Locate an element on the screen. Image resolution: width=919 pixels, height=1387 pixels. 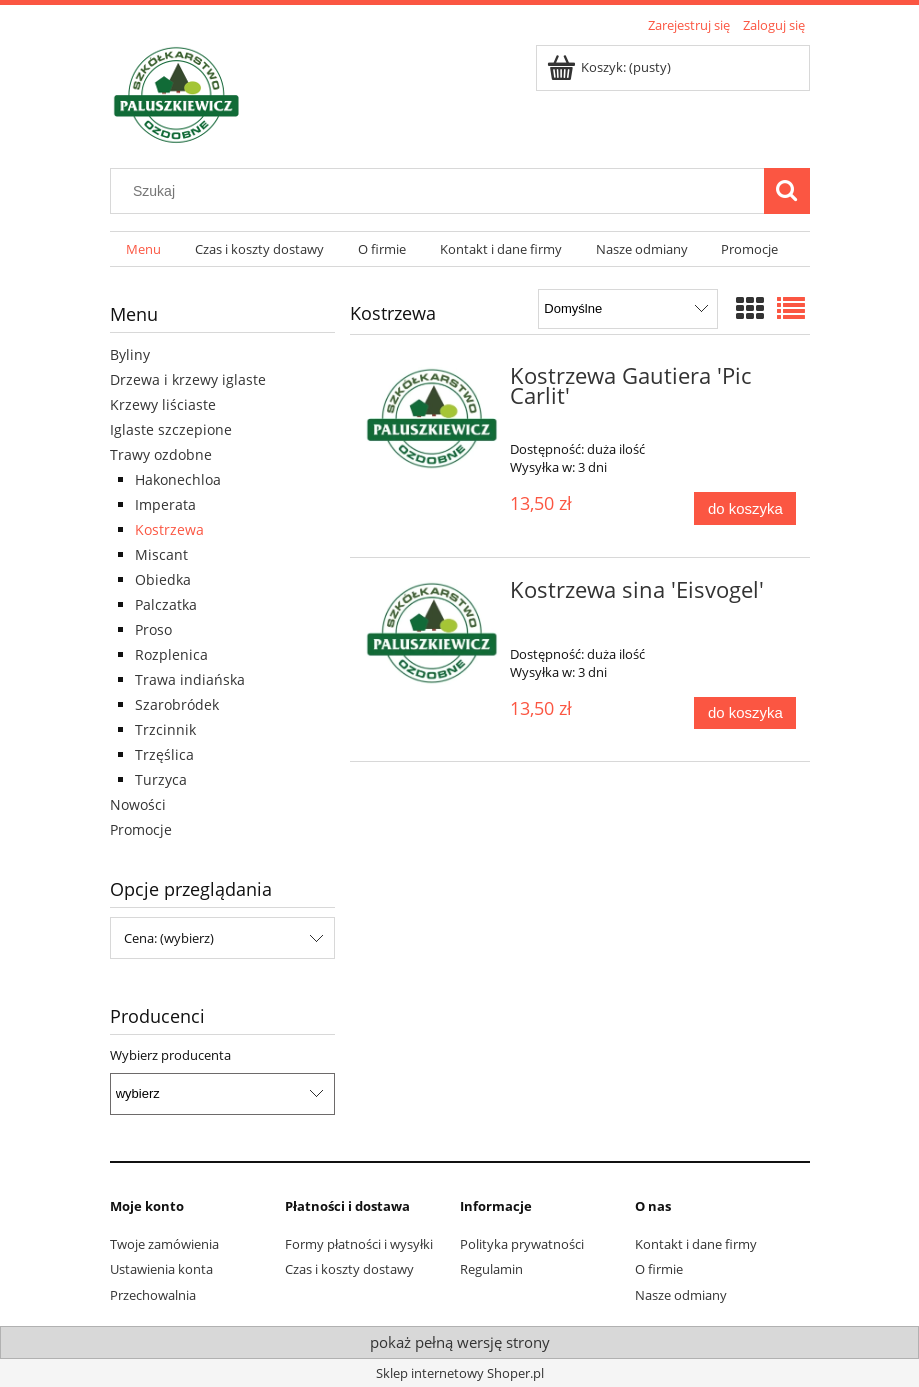
Iglaste szczepione is located at coordinates (171, 429).